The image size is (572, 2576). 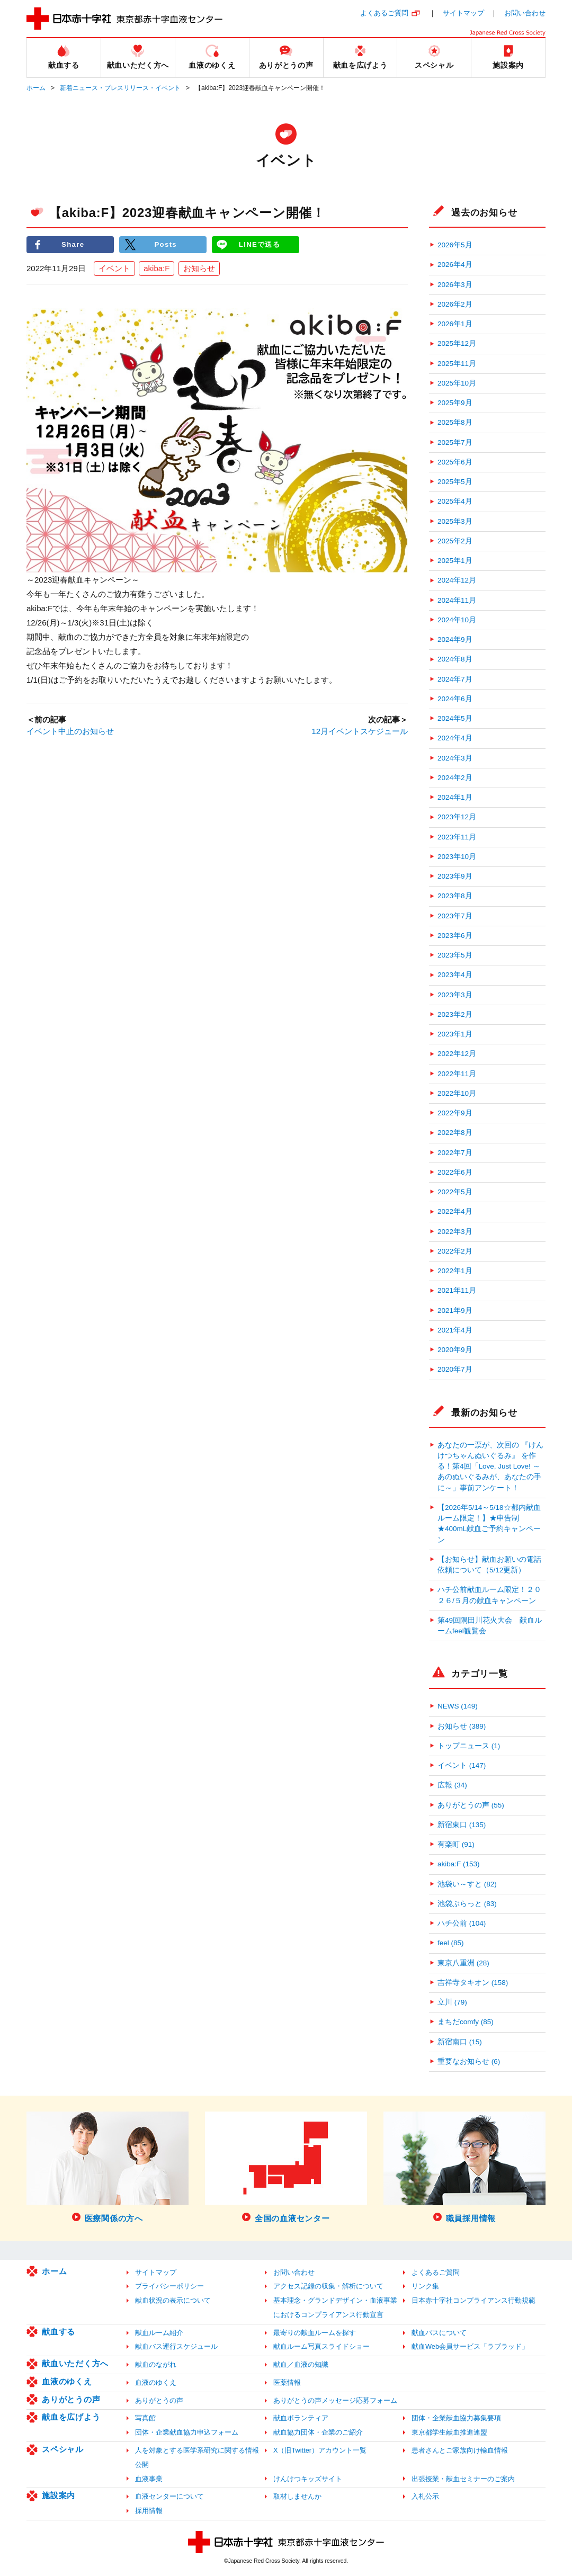 What do you see at coordinates (458, 1864) in the screenshot?
I see `akiba:F (153)` at bounding box center [458, 1864].